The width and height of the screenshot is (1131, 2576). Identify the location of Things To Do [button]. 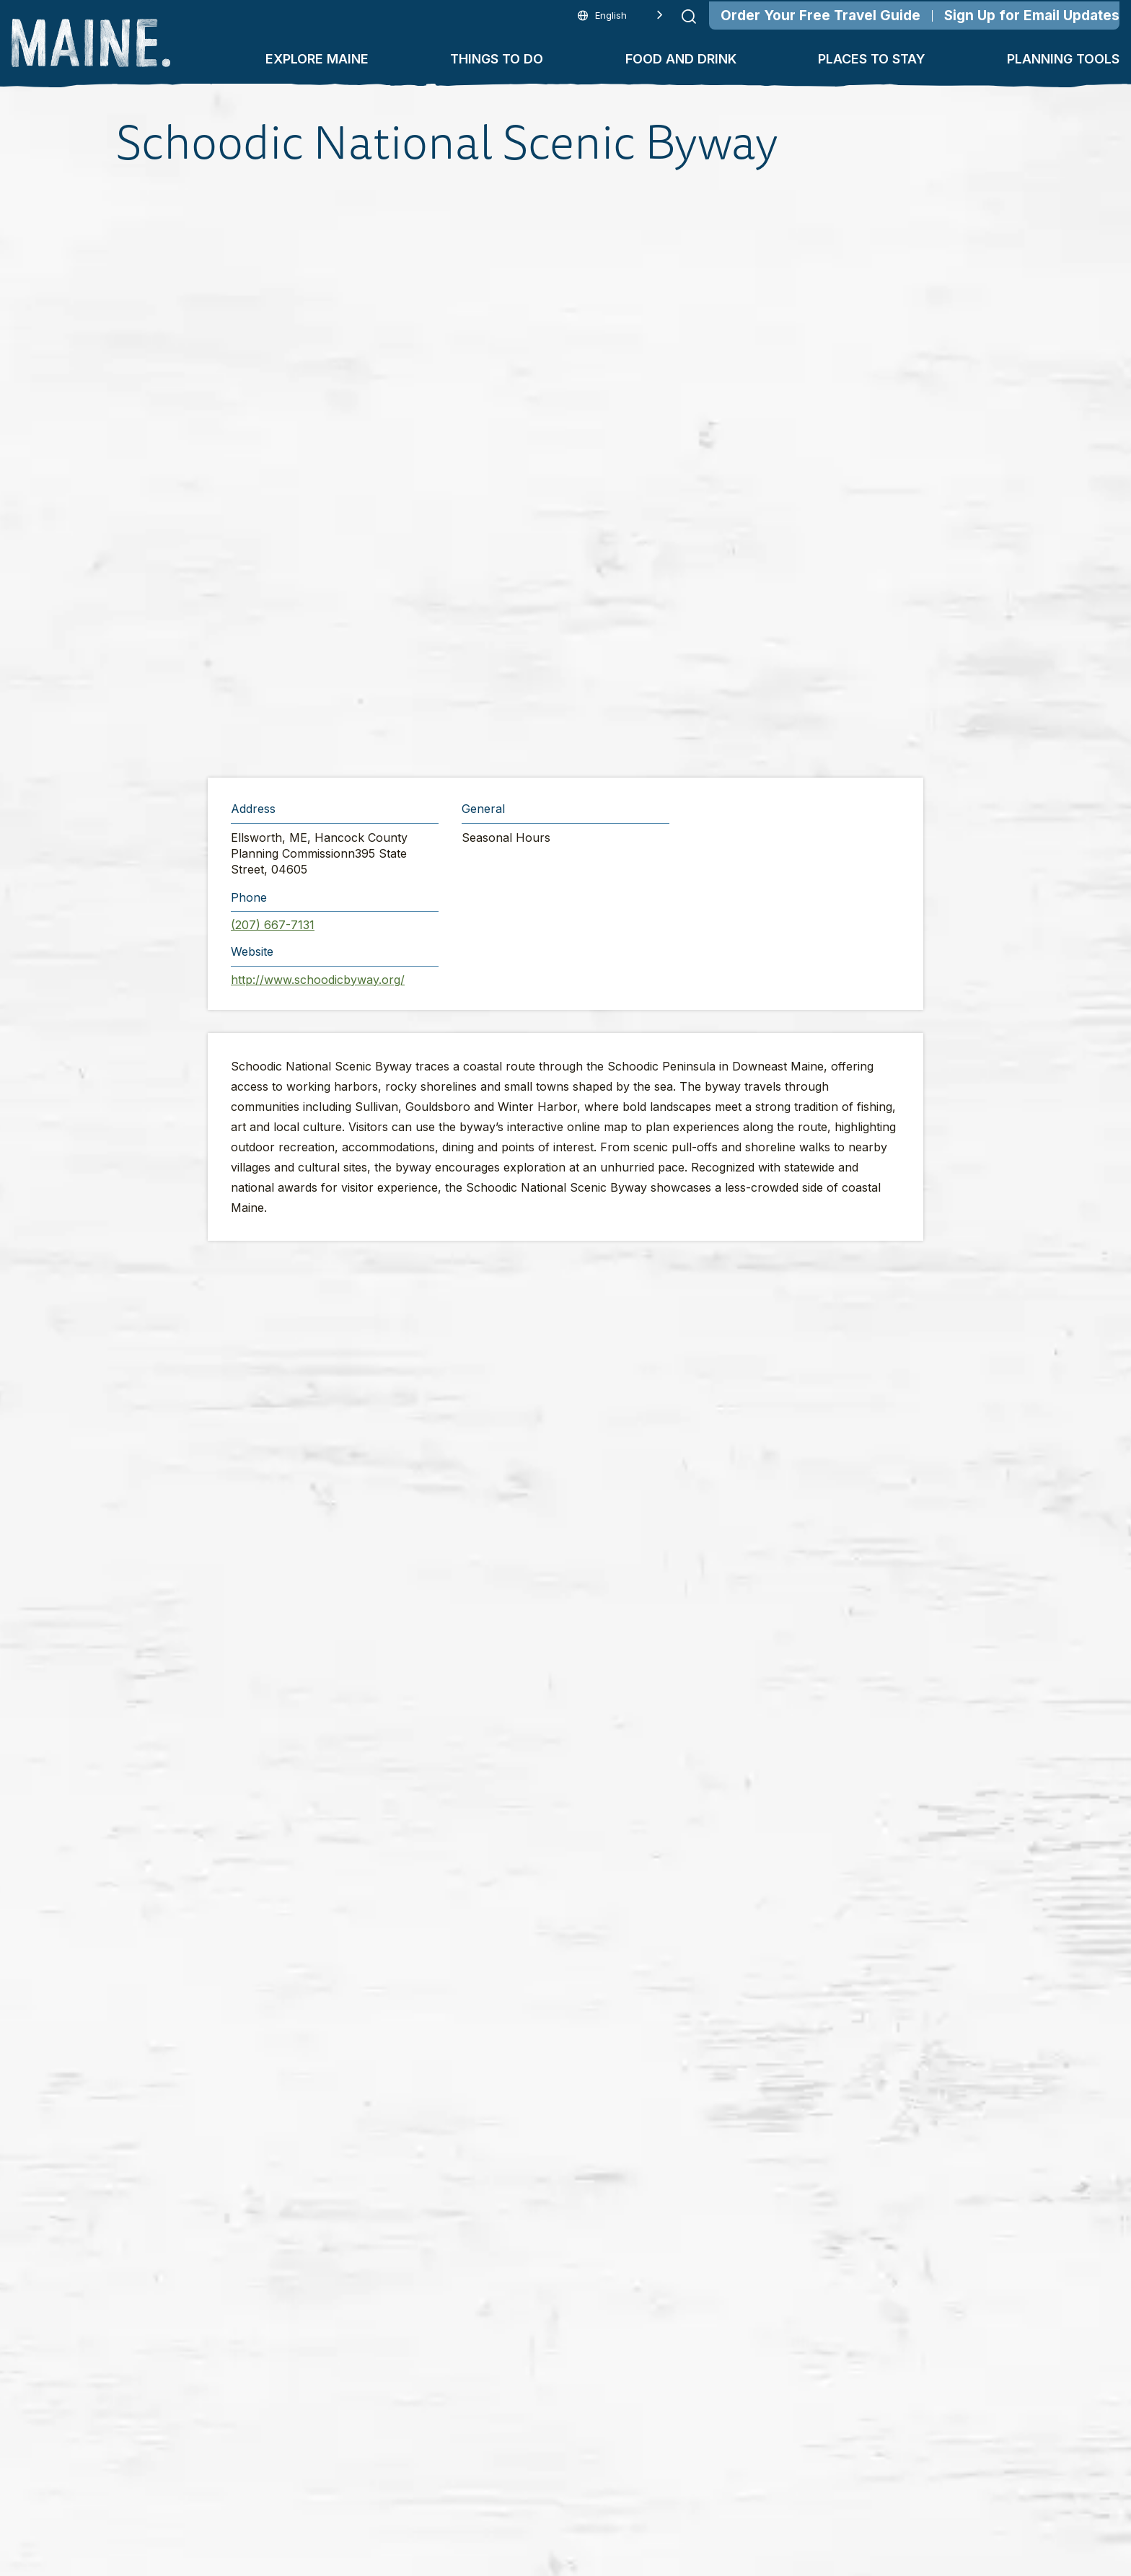
(496, 58).